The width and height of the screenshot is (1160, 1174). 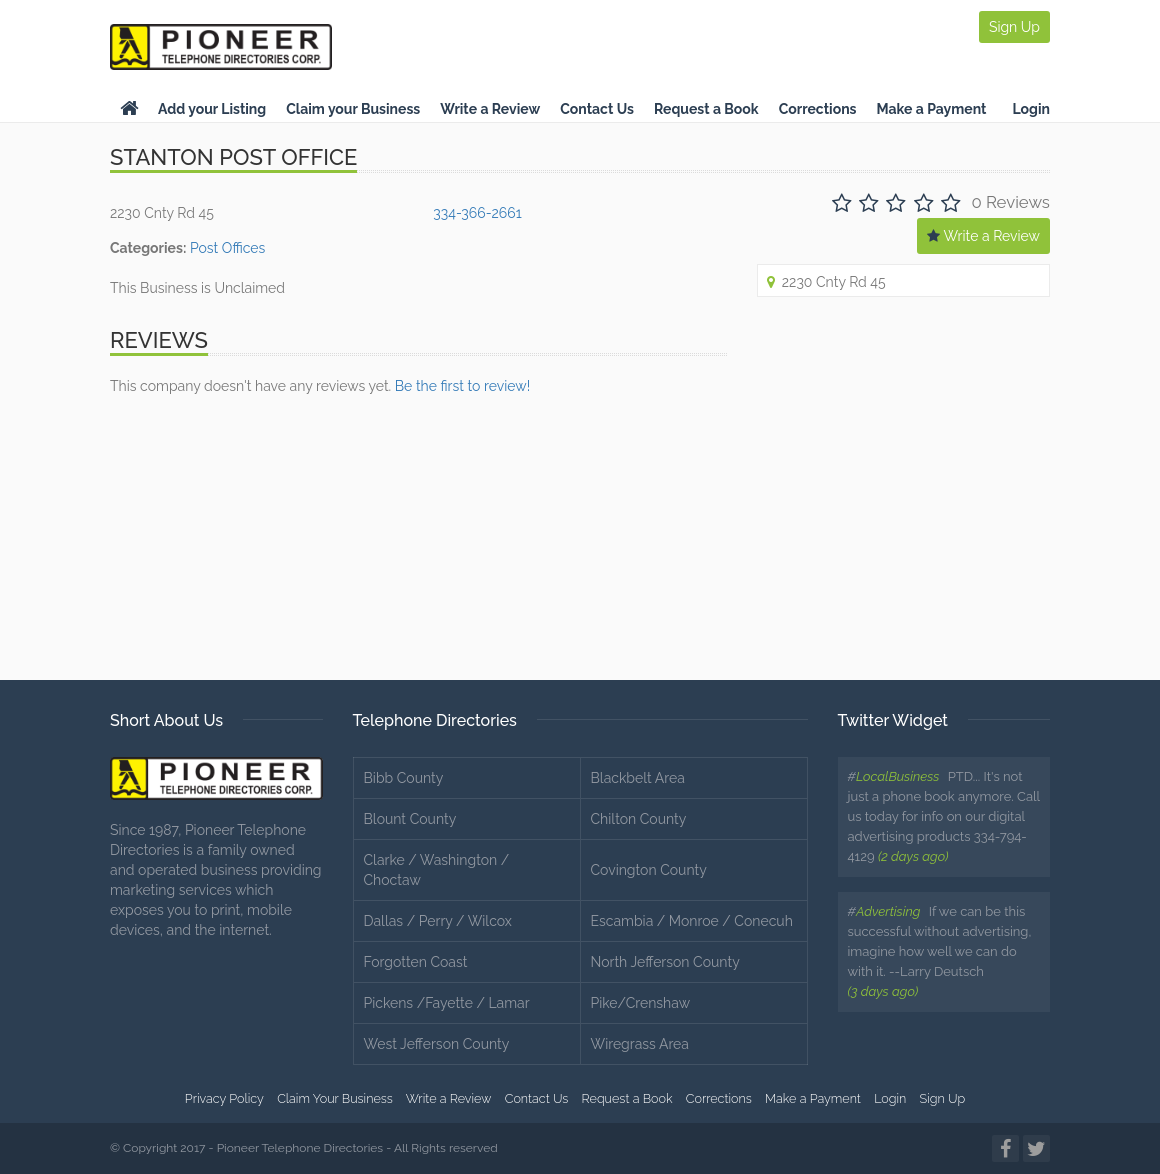 I want to click on Pickens /Fayette / Lamar, so click(x=447, y=1003).